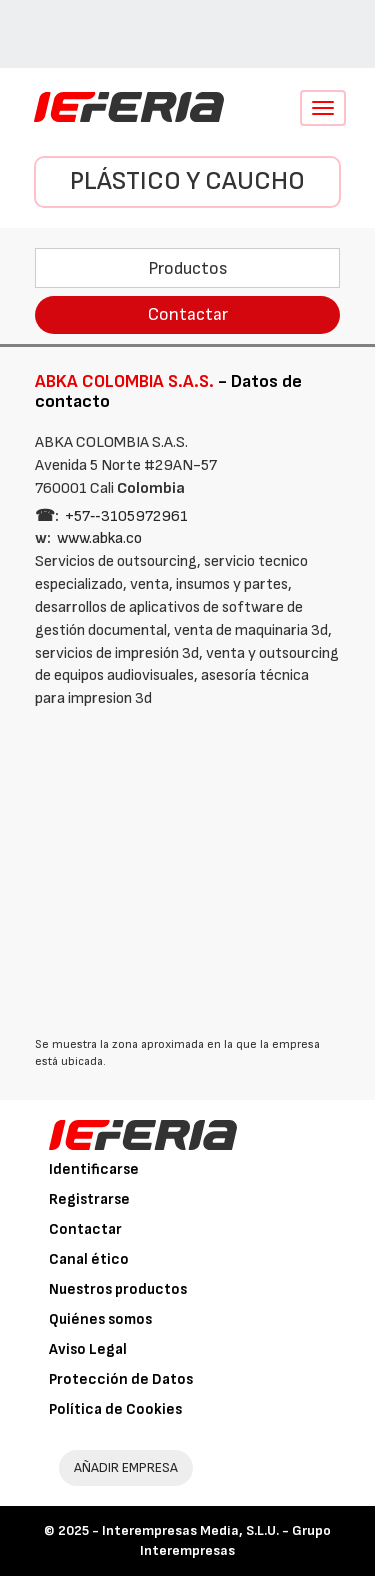 The height and width of the screenshot is (1576, 375). Describe the element at coordinates (188, 268) in the screenshot. I see `Productos` at that location.